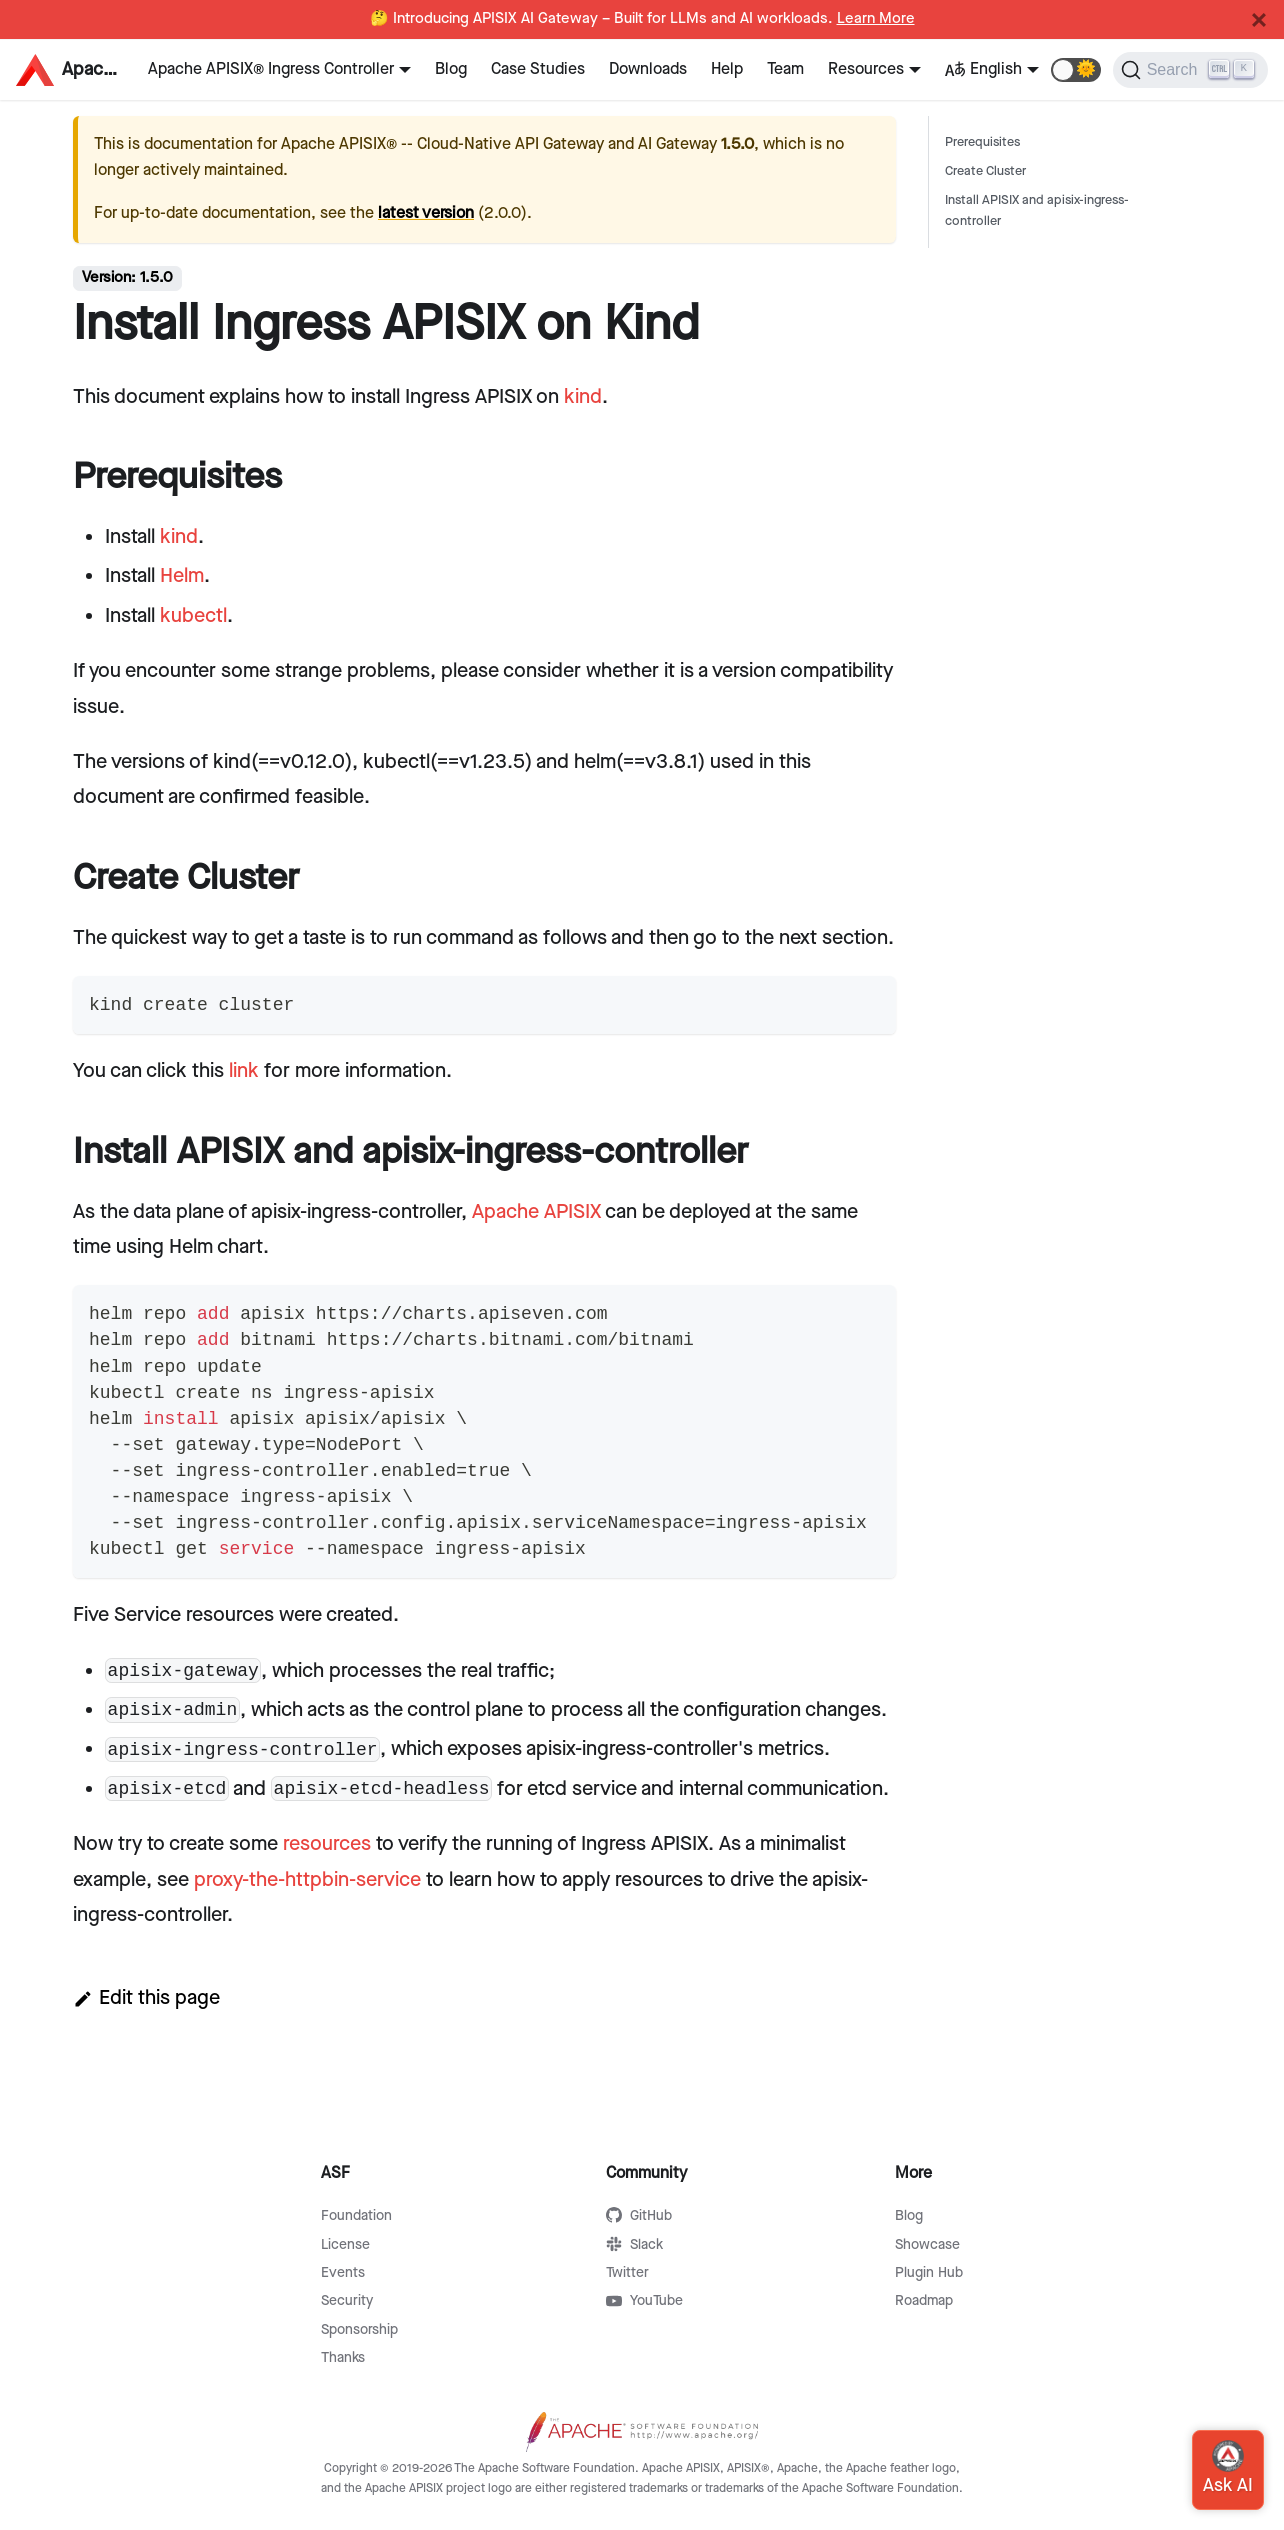  What do you see at coordinates (727, 69) in the screenshot?
I see `Help` at bounding box center [727, 69].